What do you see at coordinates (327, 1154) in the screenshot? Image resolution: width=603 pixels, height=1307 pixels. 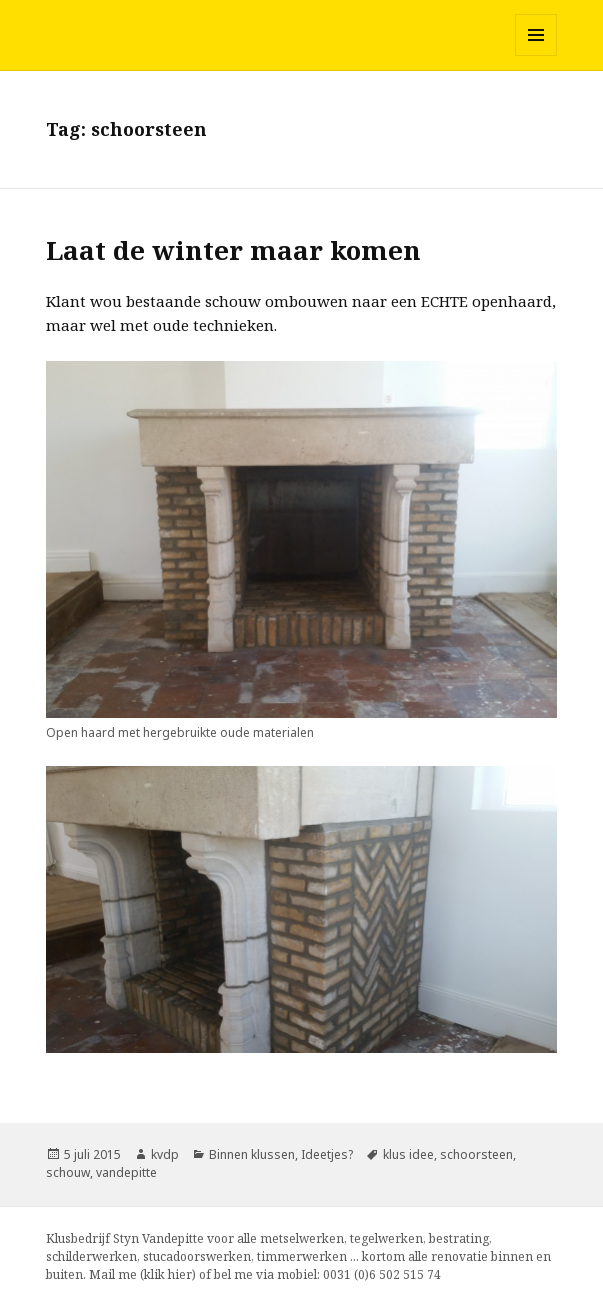 I see `Ideetjes?` at bounding box center [327, 1154].